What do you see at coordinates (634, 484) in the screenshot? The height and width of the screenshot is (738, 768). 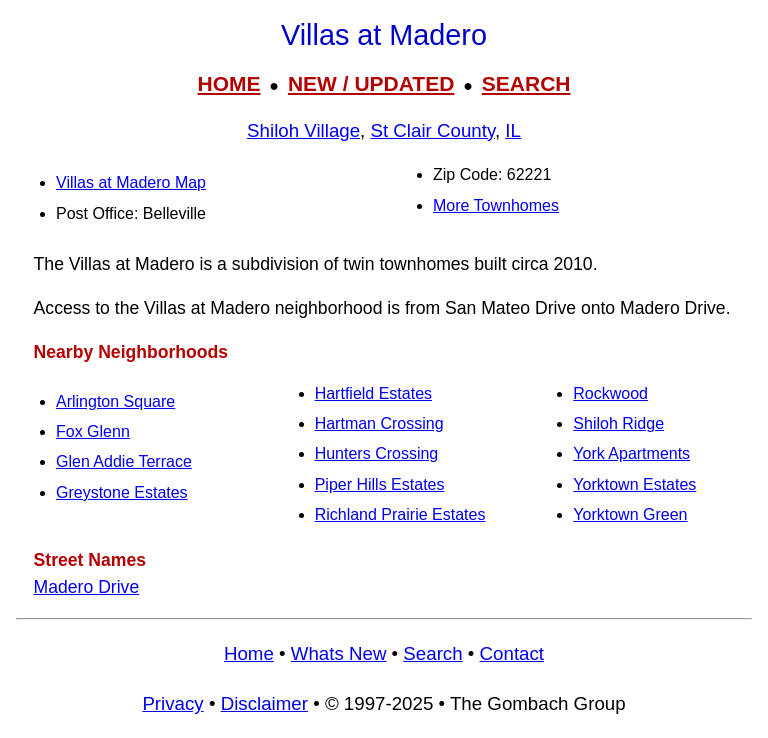 I see `Yorktown Estates` at bounding box center [634, 484].